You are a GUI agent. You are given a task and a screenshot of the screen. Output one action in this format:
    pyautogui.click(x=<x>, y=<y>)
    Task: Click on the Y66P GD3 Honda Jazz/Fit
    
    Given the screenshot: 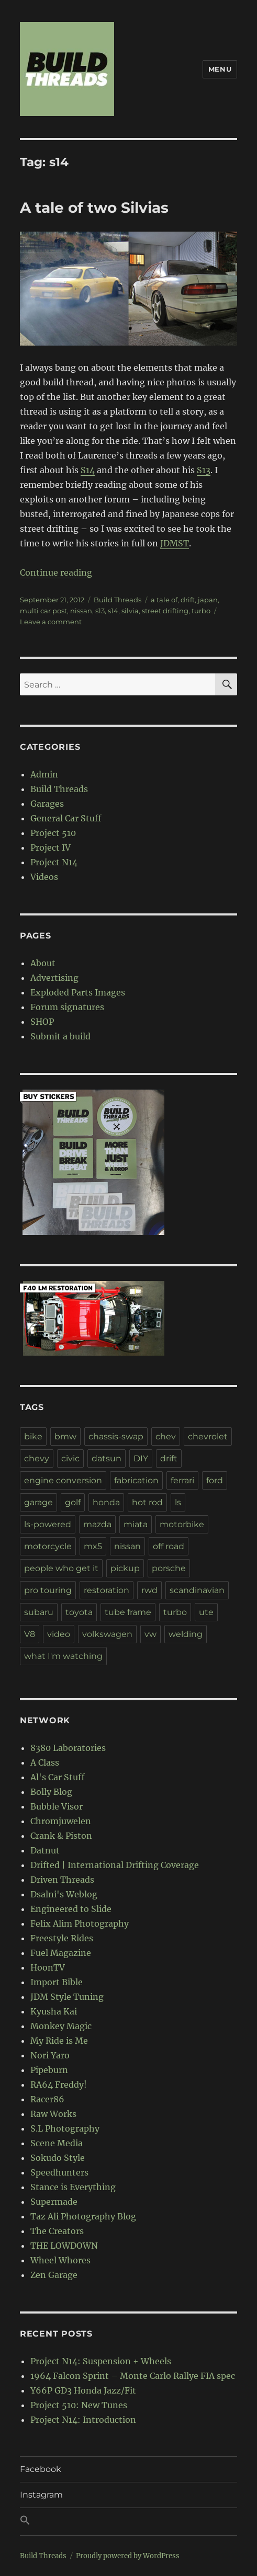 What is the action you would take?
    pyautogui.click(x=83, y=2390)
    